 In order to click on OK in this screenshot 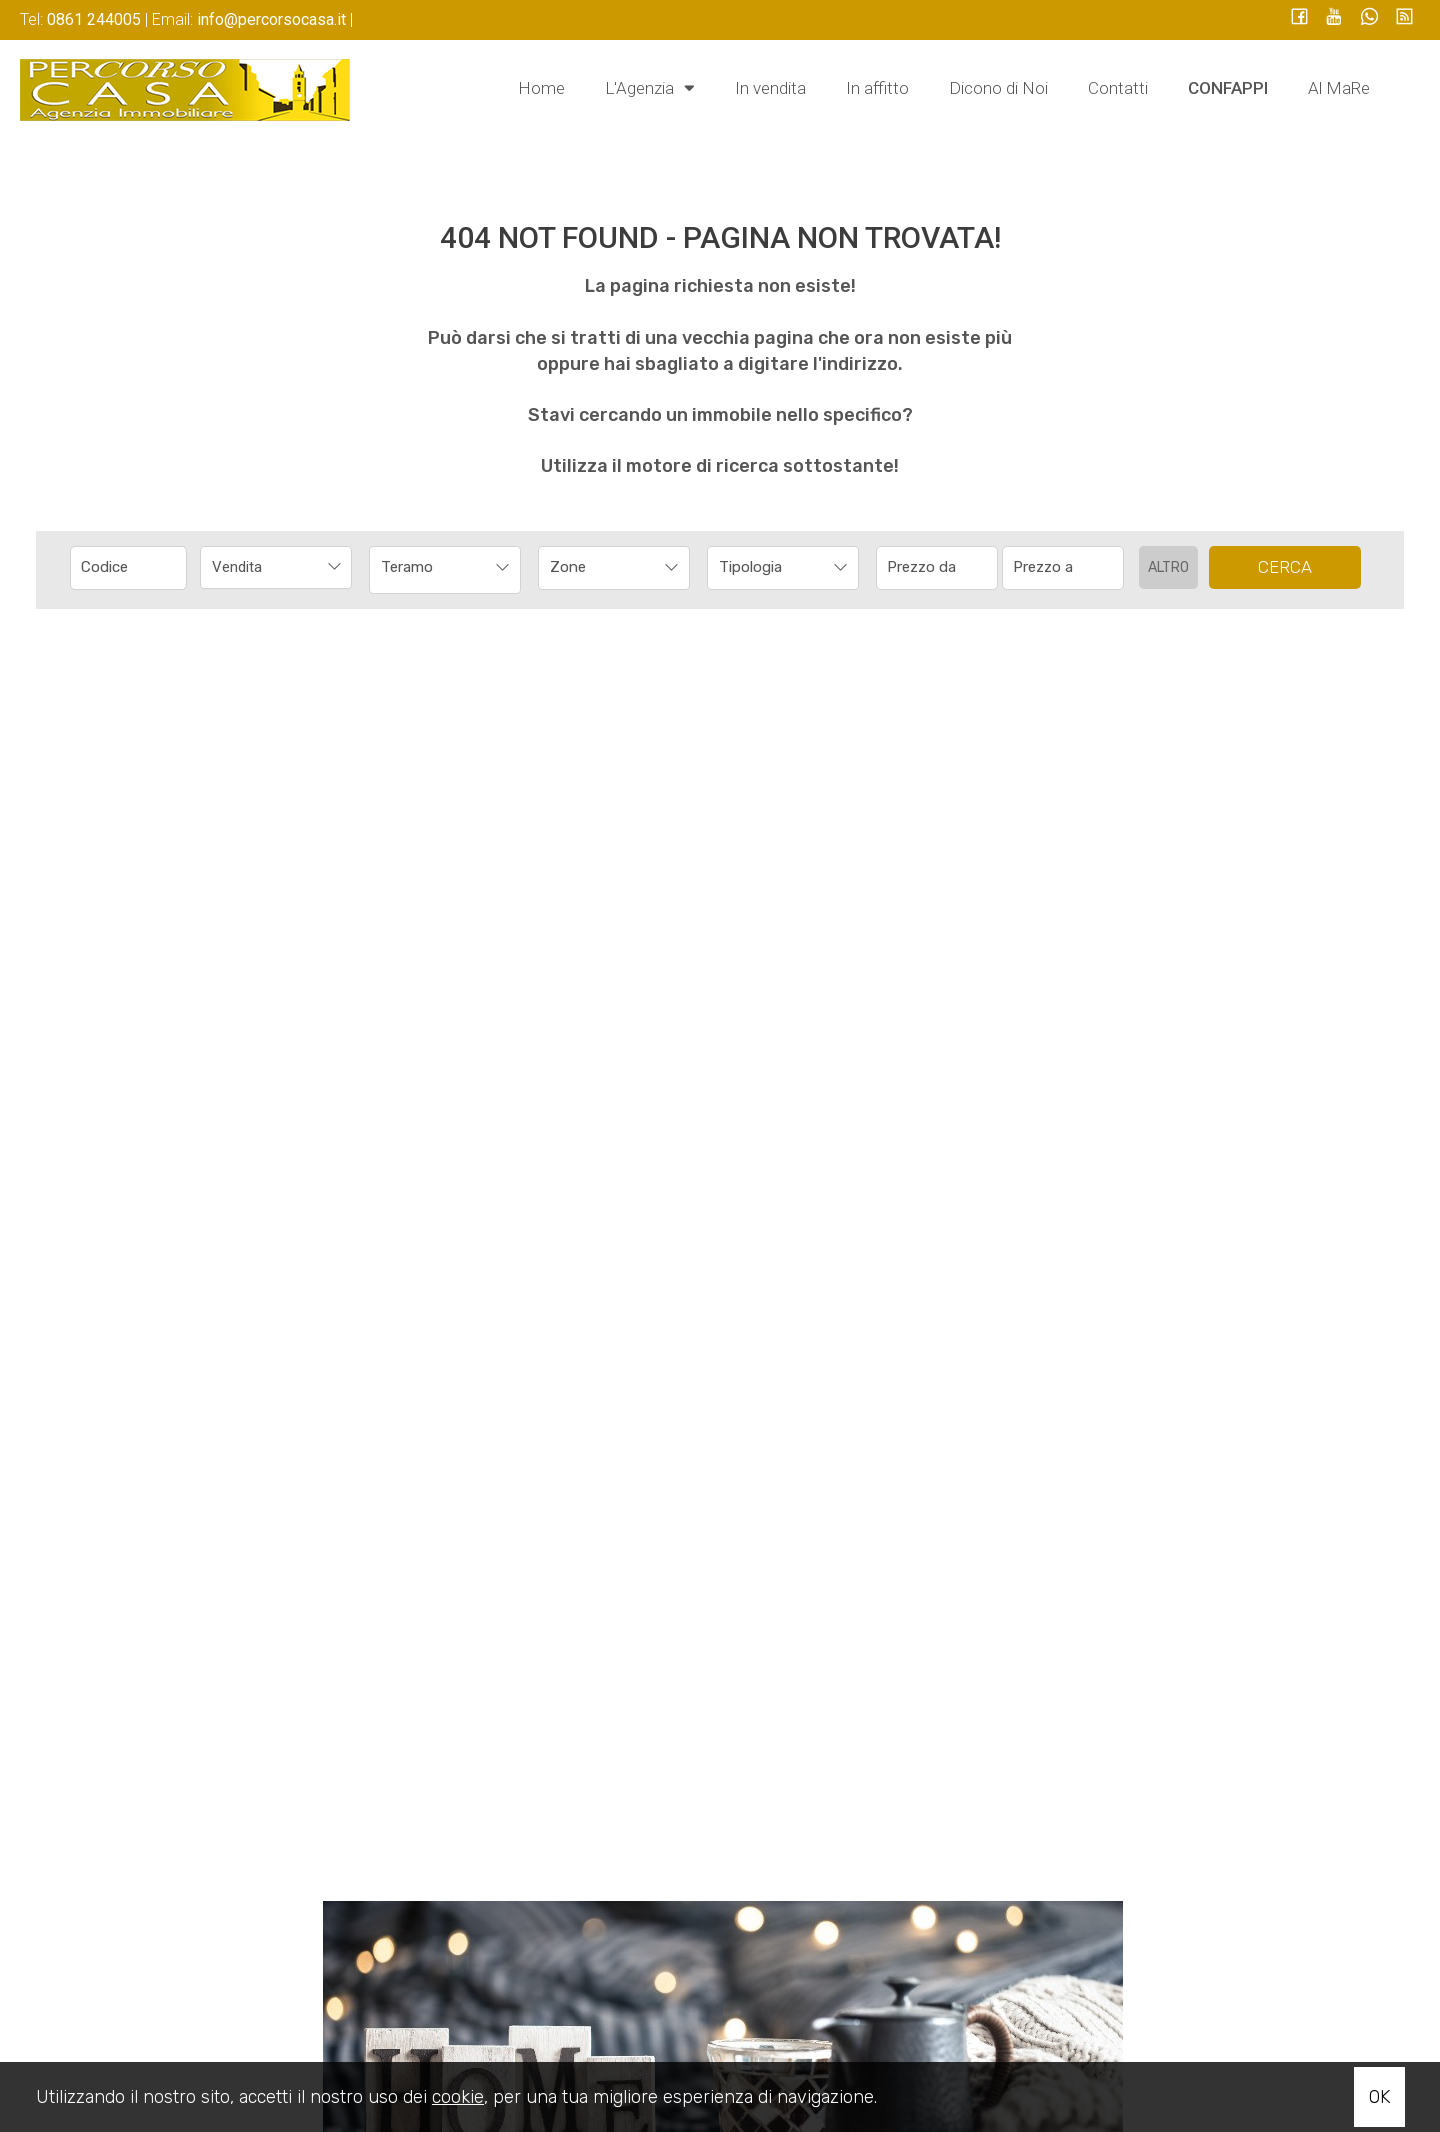, I will do `click(1379, 2097)`.